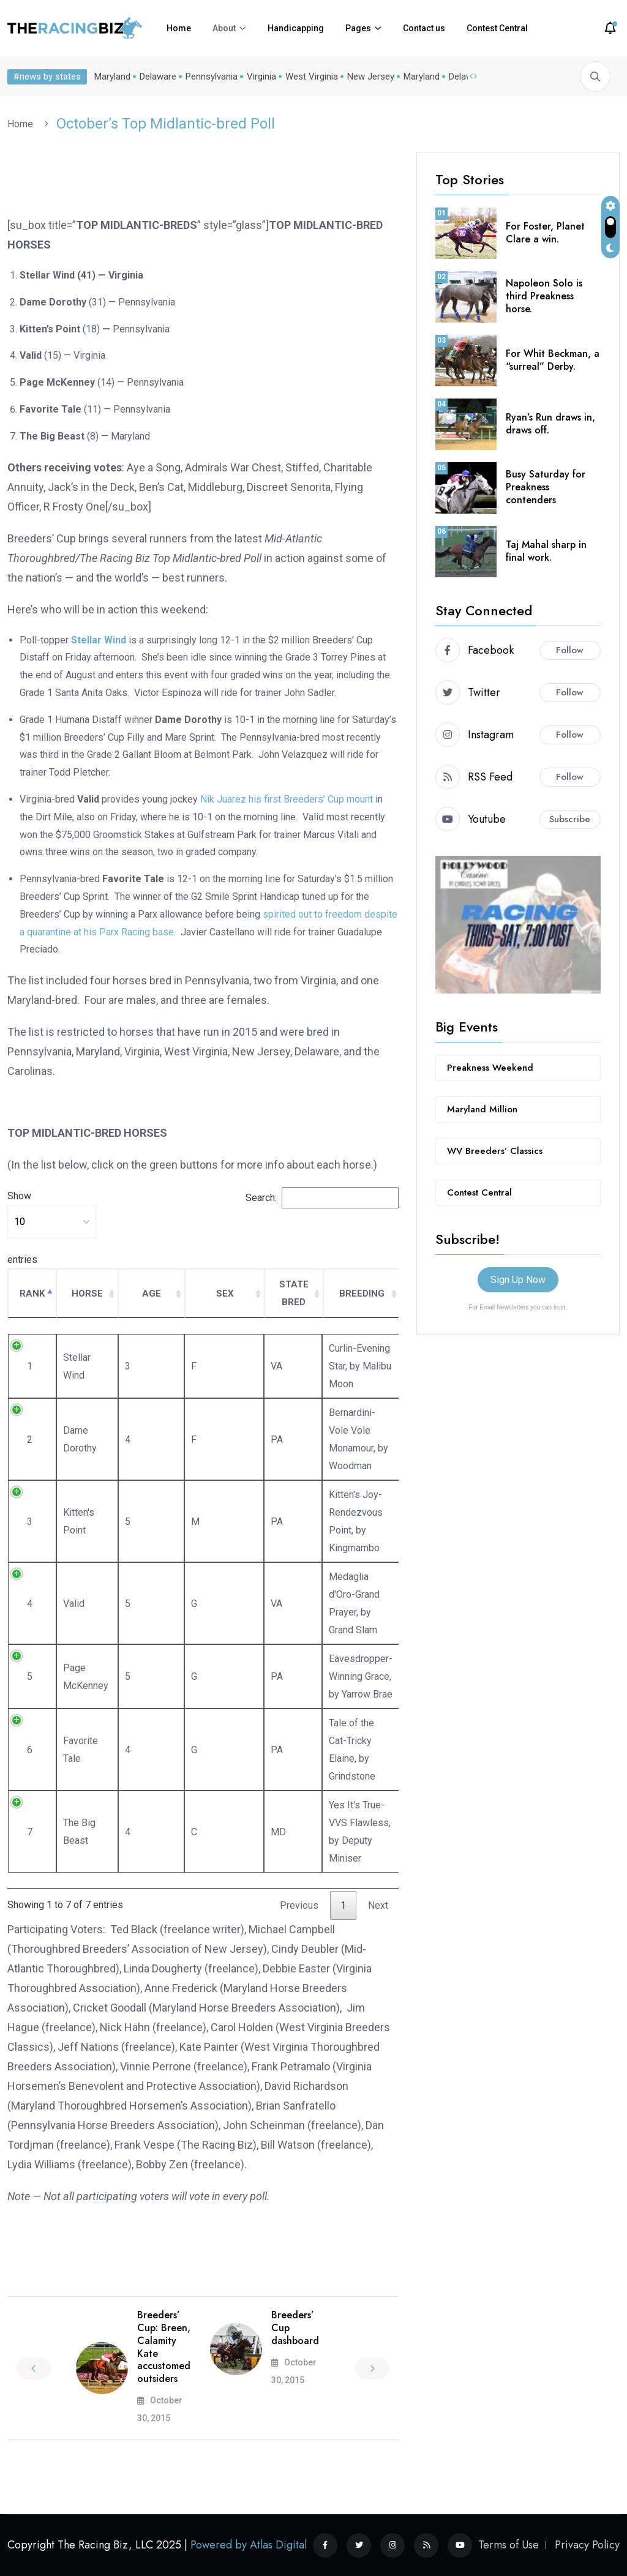 The width and height of the screenshot is (627, 2576). What do you see at coordinates (518, 1280) in the screenshot?
I see `Sign Up Now` at bounding box center [518, 1280].